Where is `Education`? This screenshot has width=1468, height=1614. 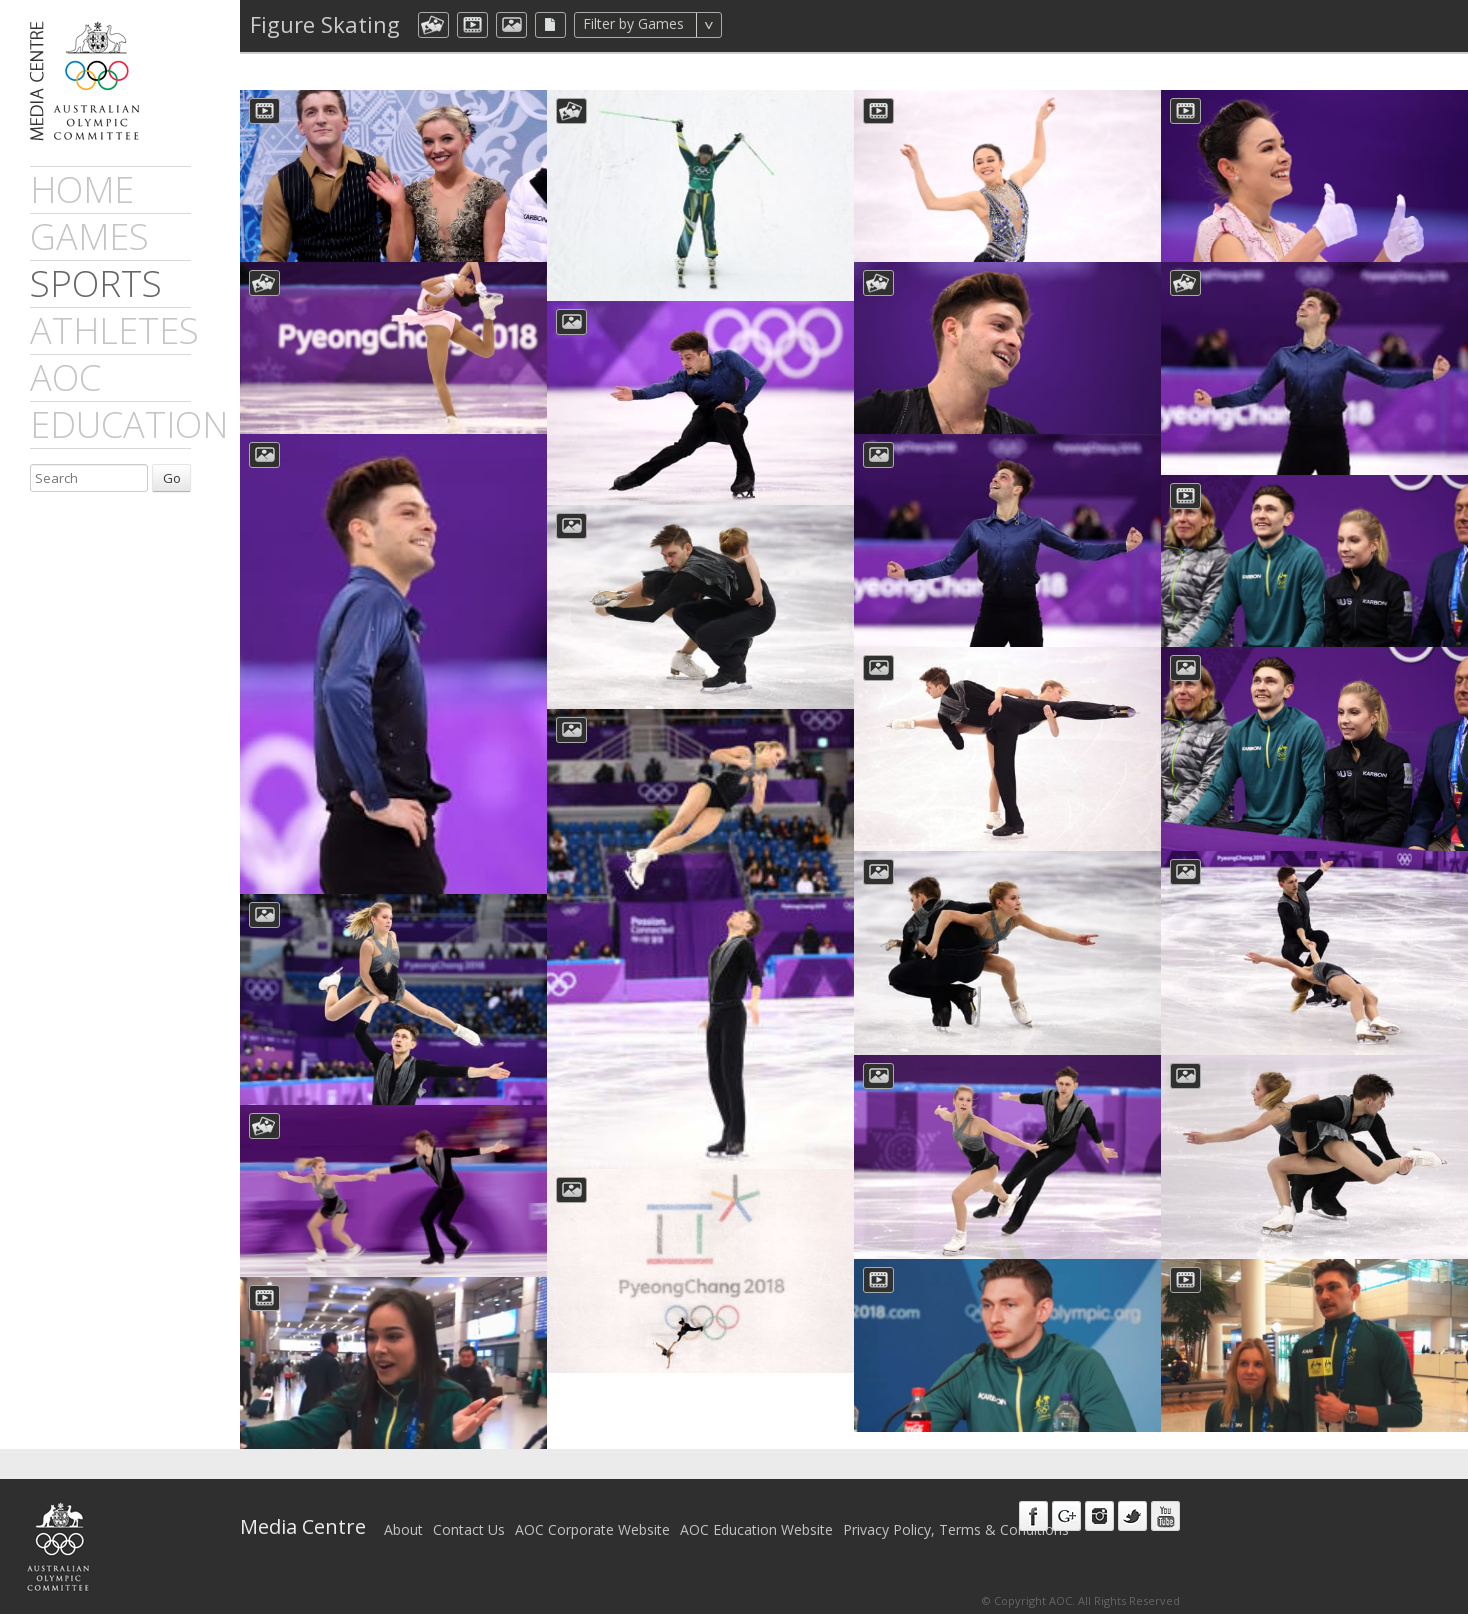 Education is located at coordinates (129, 424).